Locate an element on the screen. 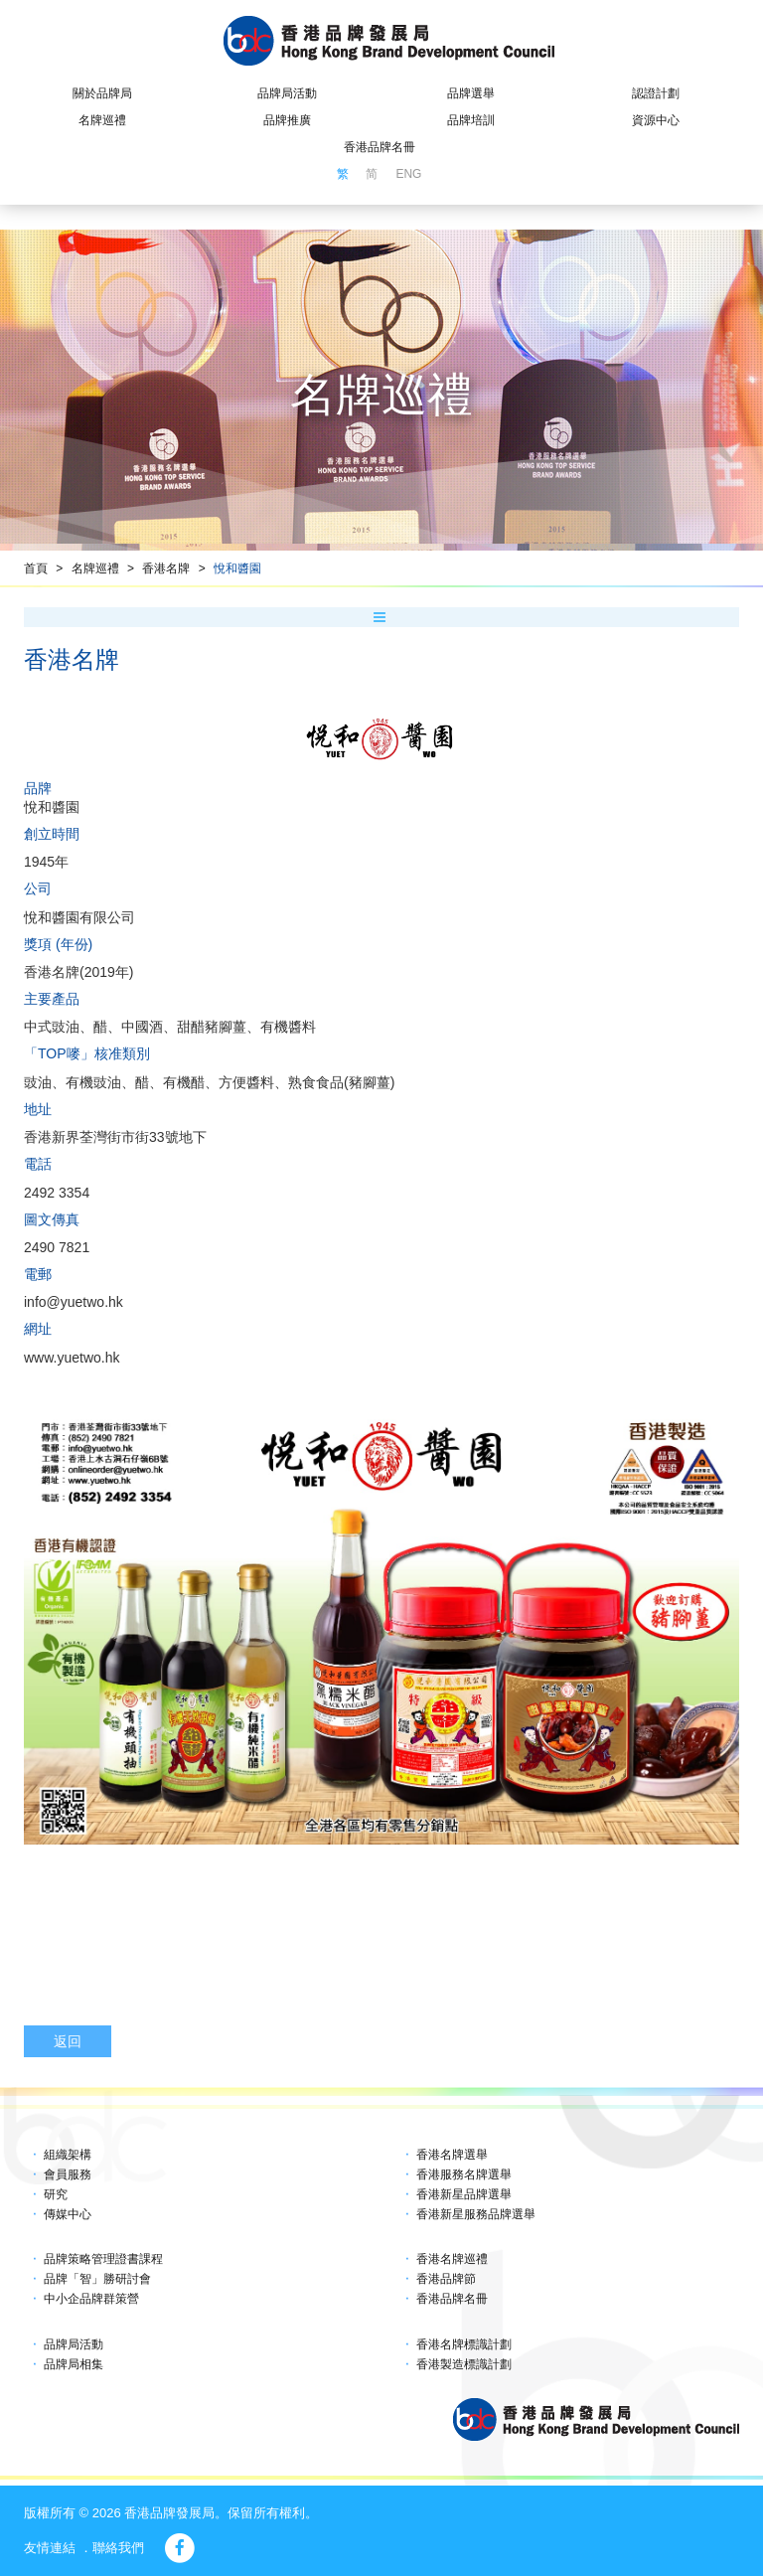 The width and height of the screenshot is (763, 2576). 認證計劃 is located at coordinates (656, 93).